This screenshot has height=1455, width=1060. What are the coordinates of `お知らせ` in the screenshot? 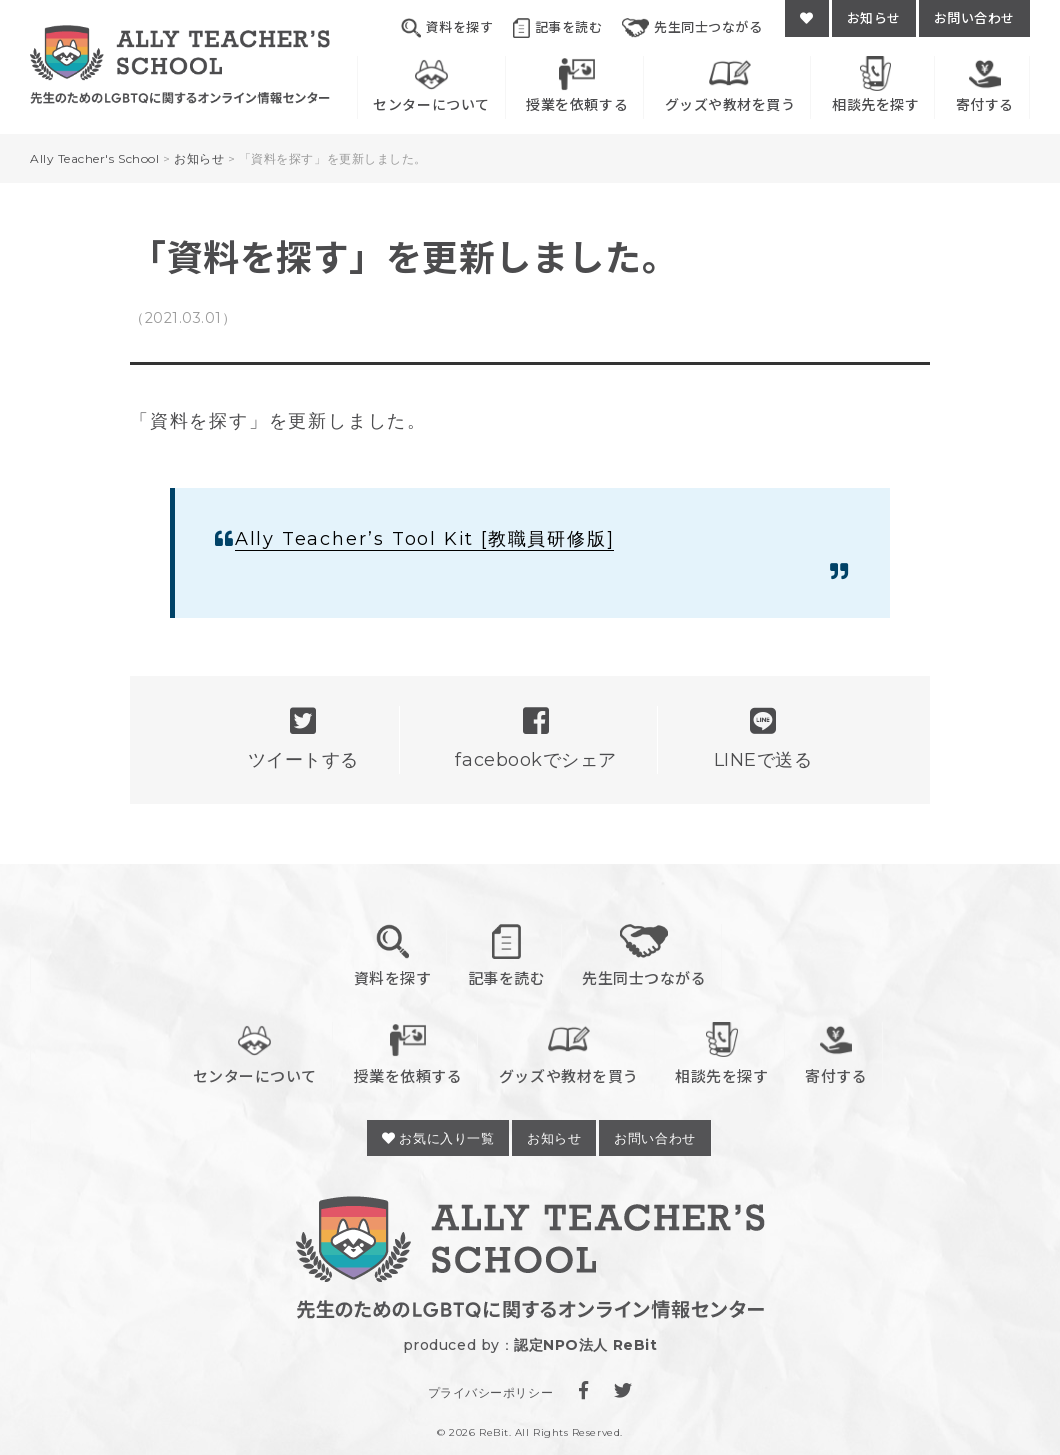 It's located at (874, 18).